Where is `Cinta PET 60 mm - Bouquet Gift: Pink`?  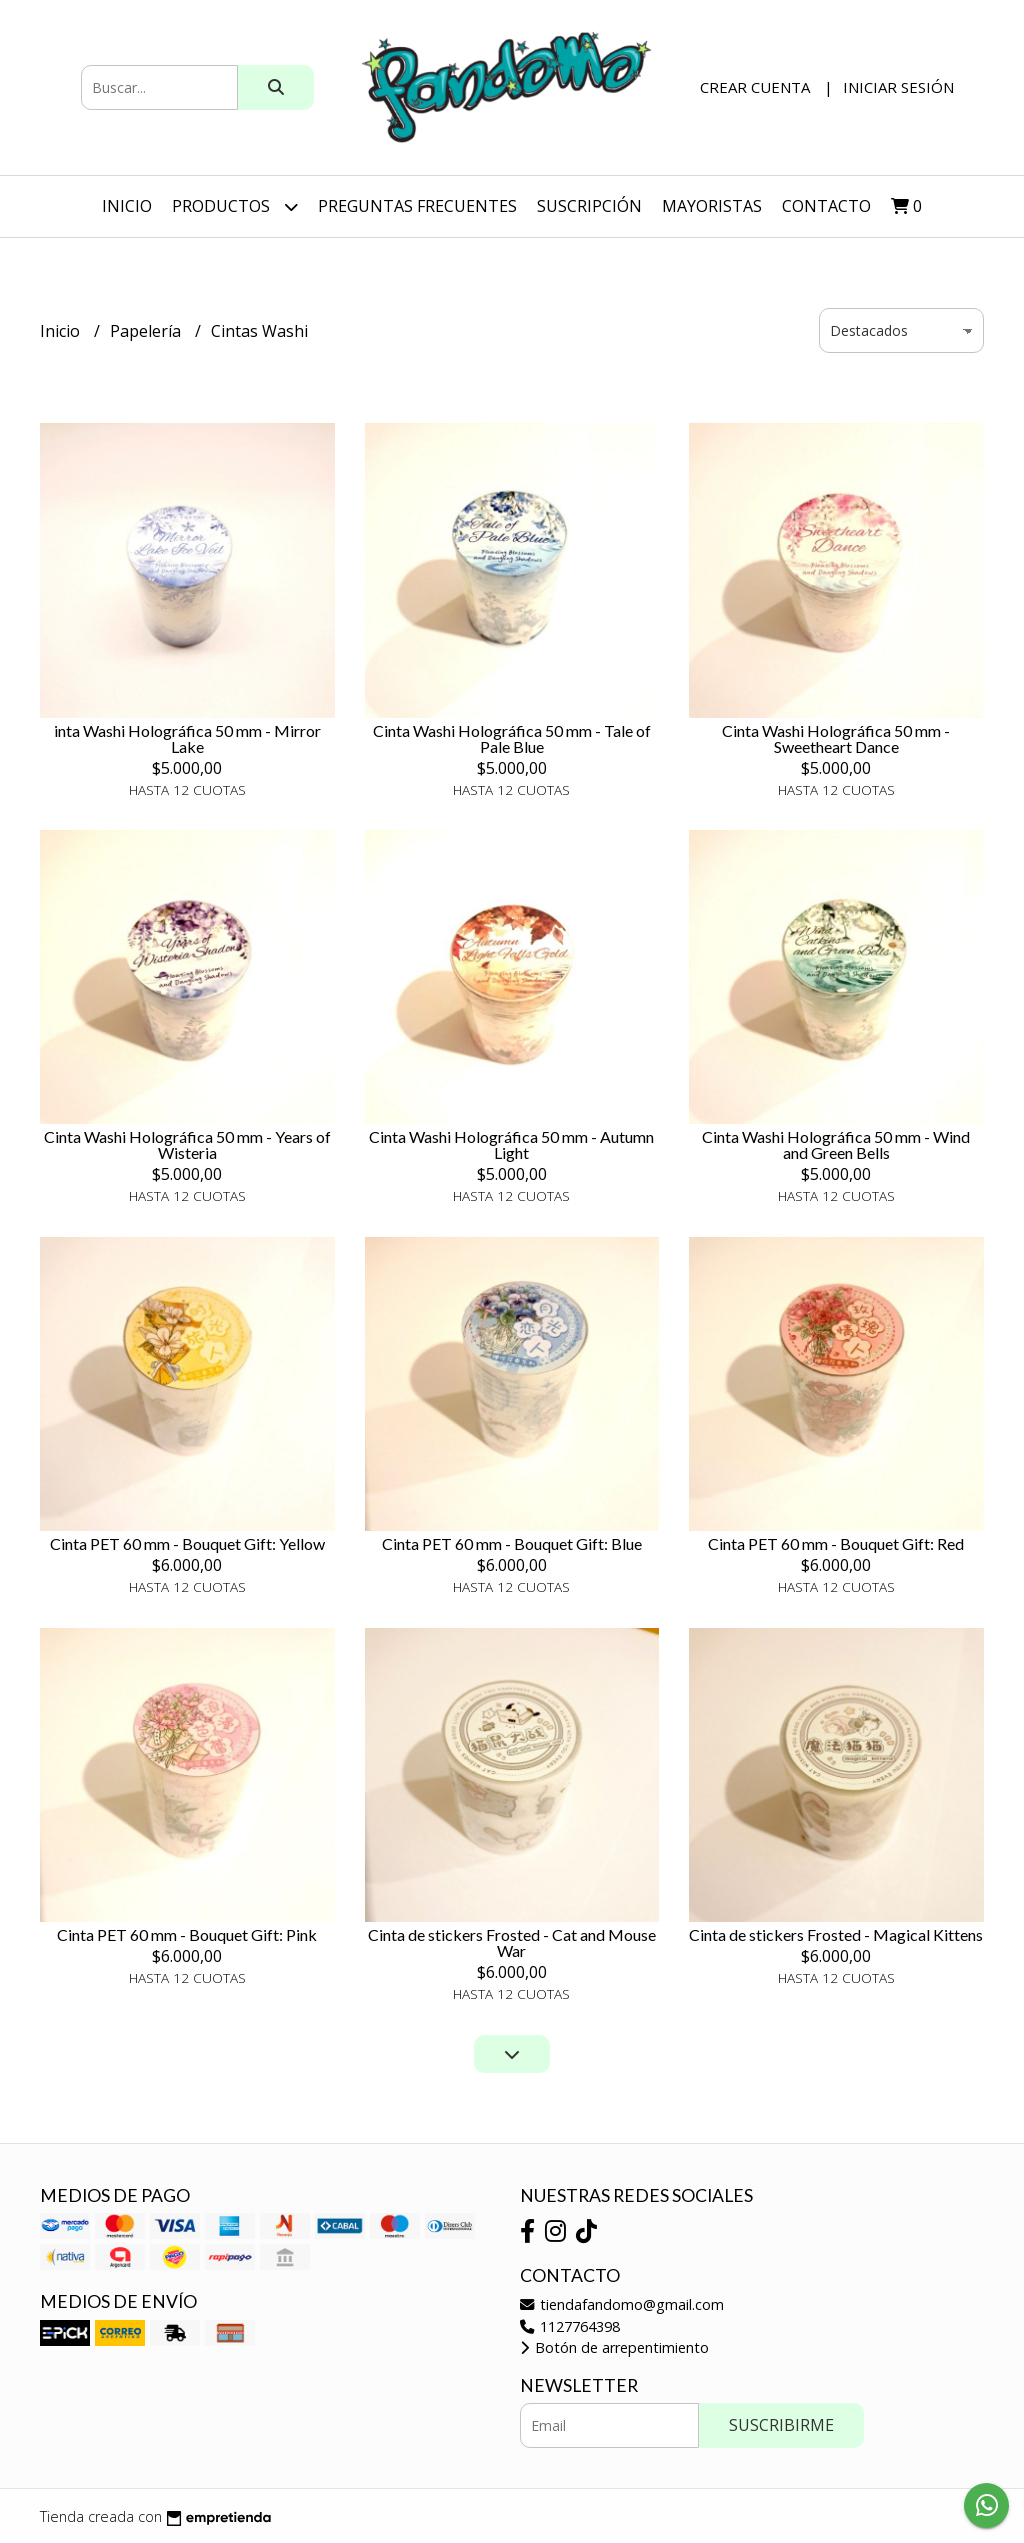 Cinta PET 60 mm - Bouquet Gift: Pink is located at coordinates (187, 1934).